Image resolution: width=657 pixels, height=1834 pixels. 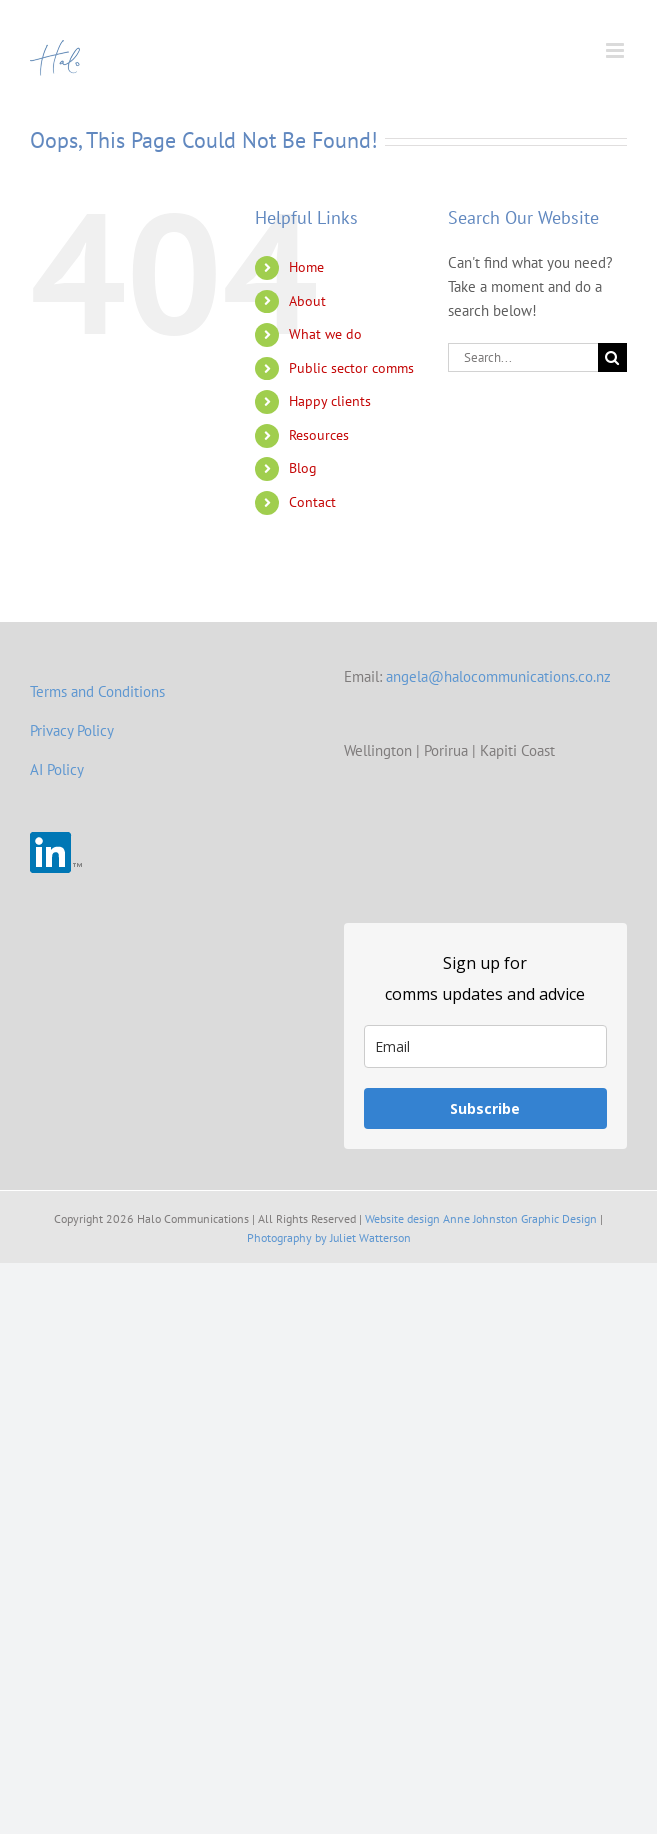 What do you see at coordinates (303, 468) in the screenshot?
I see `Blog` at bounding box center [303, 468].